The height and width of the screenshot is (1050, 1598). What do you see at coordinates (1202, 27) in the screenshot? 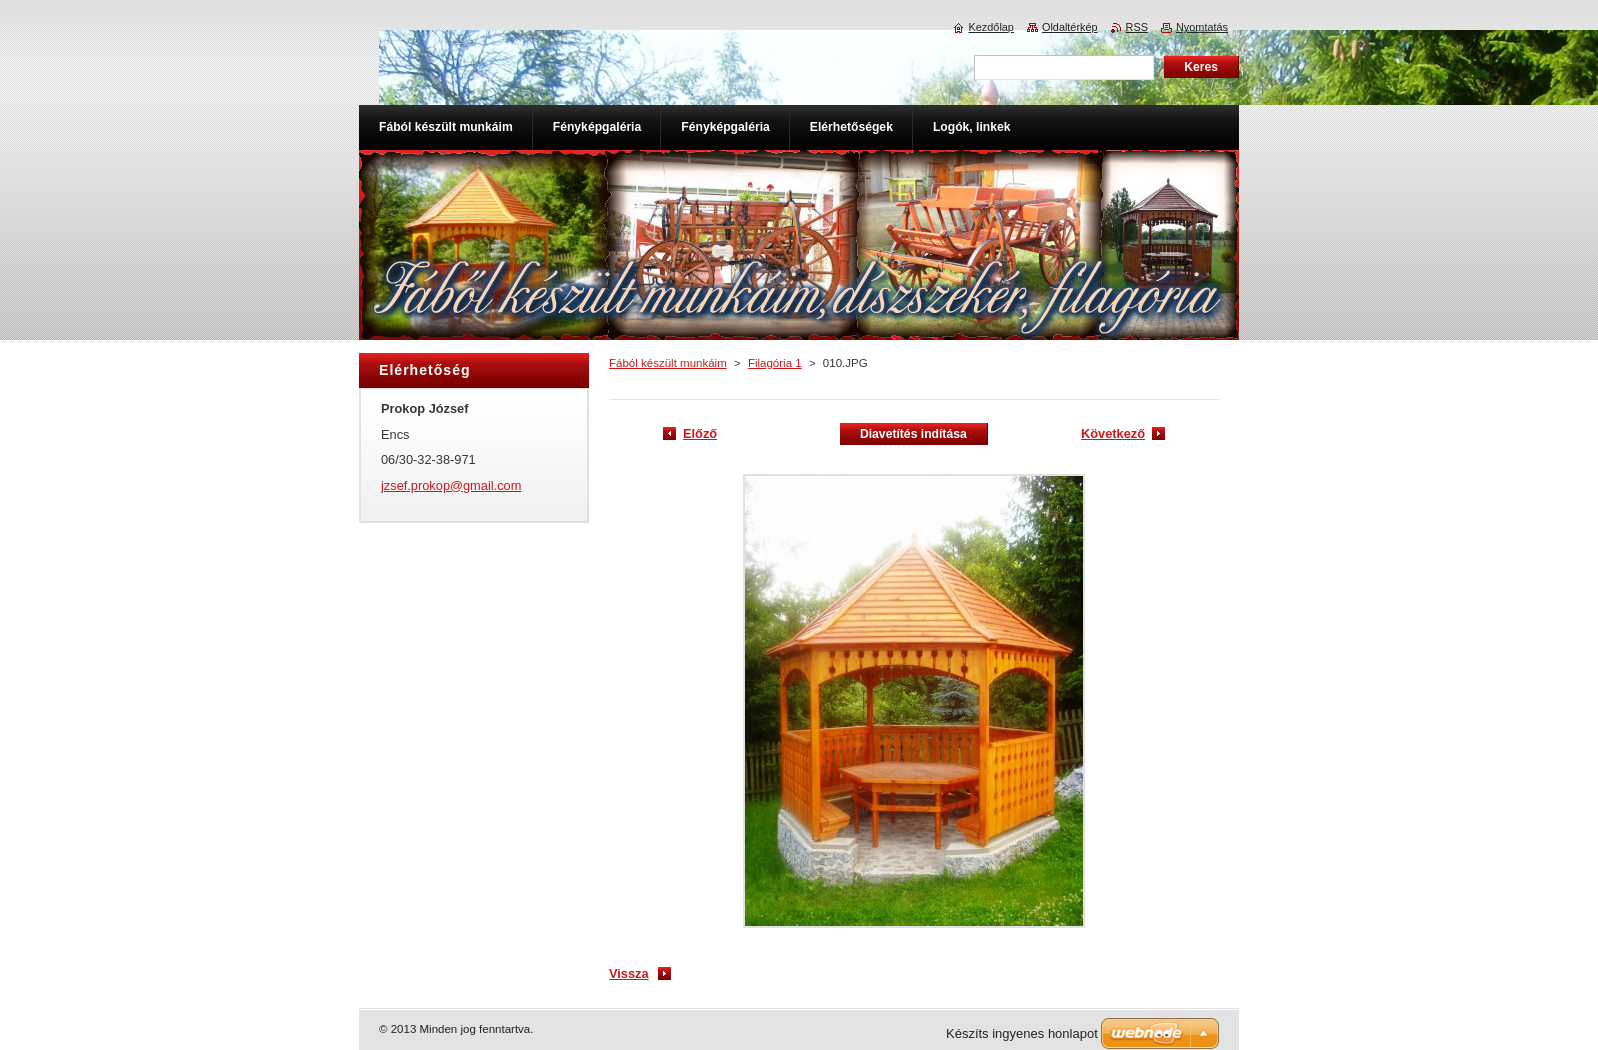
I see `Nyomtatás` at bounding box center [1202, 27].